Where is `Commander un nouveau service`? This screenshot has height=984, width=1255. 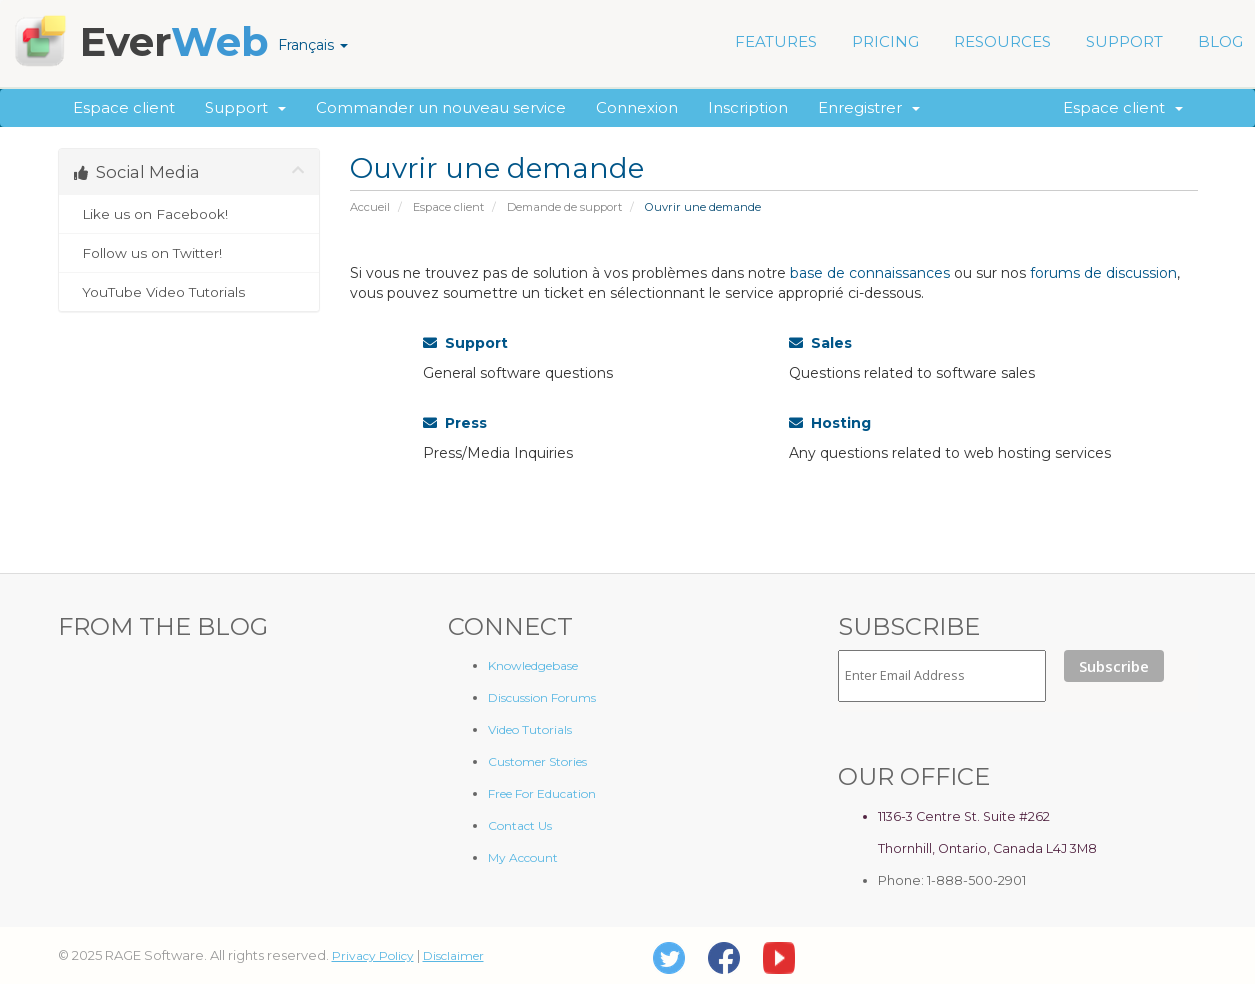 Commander un nouveau service is located at coordinates (441, 107).